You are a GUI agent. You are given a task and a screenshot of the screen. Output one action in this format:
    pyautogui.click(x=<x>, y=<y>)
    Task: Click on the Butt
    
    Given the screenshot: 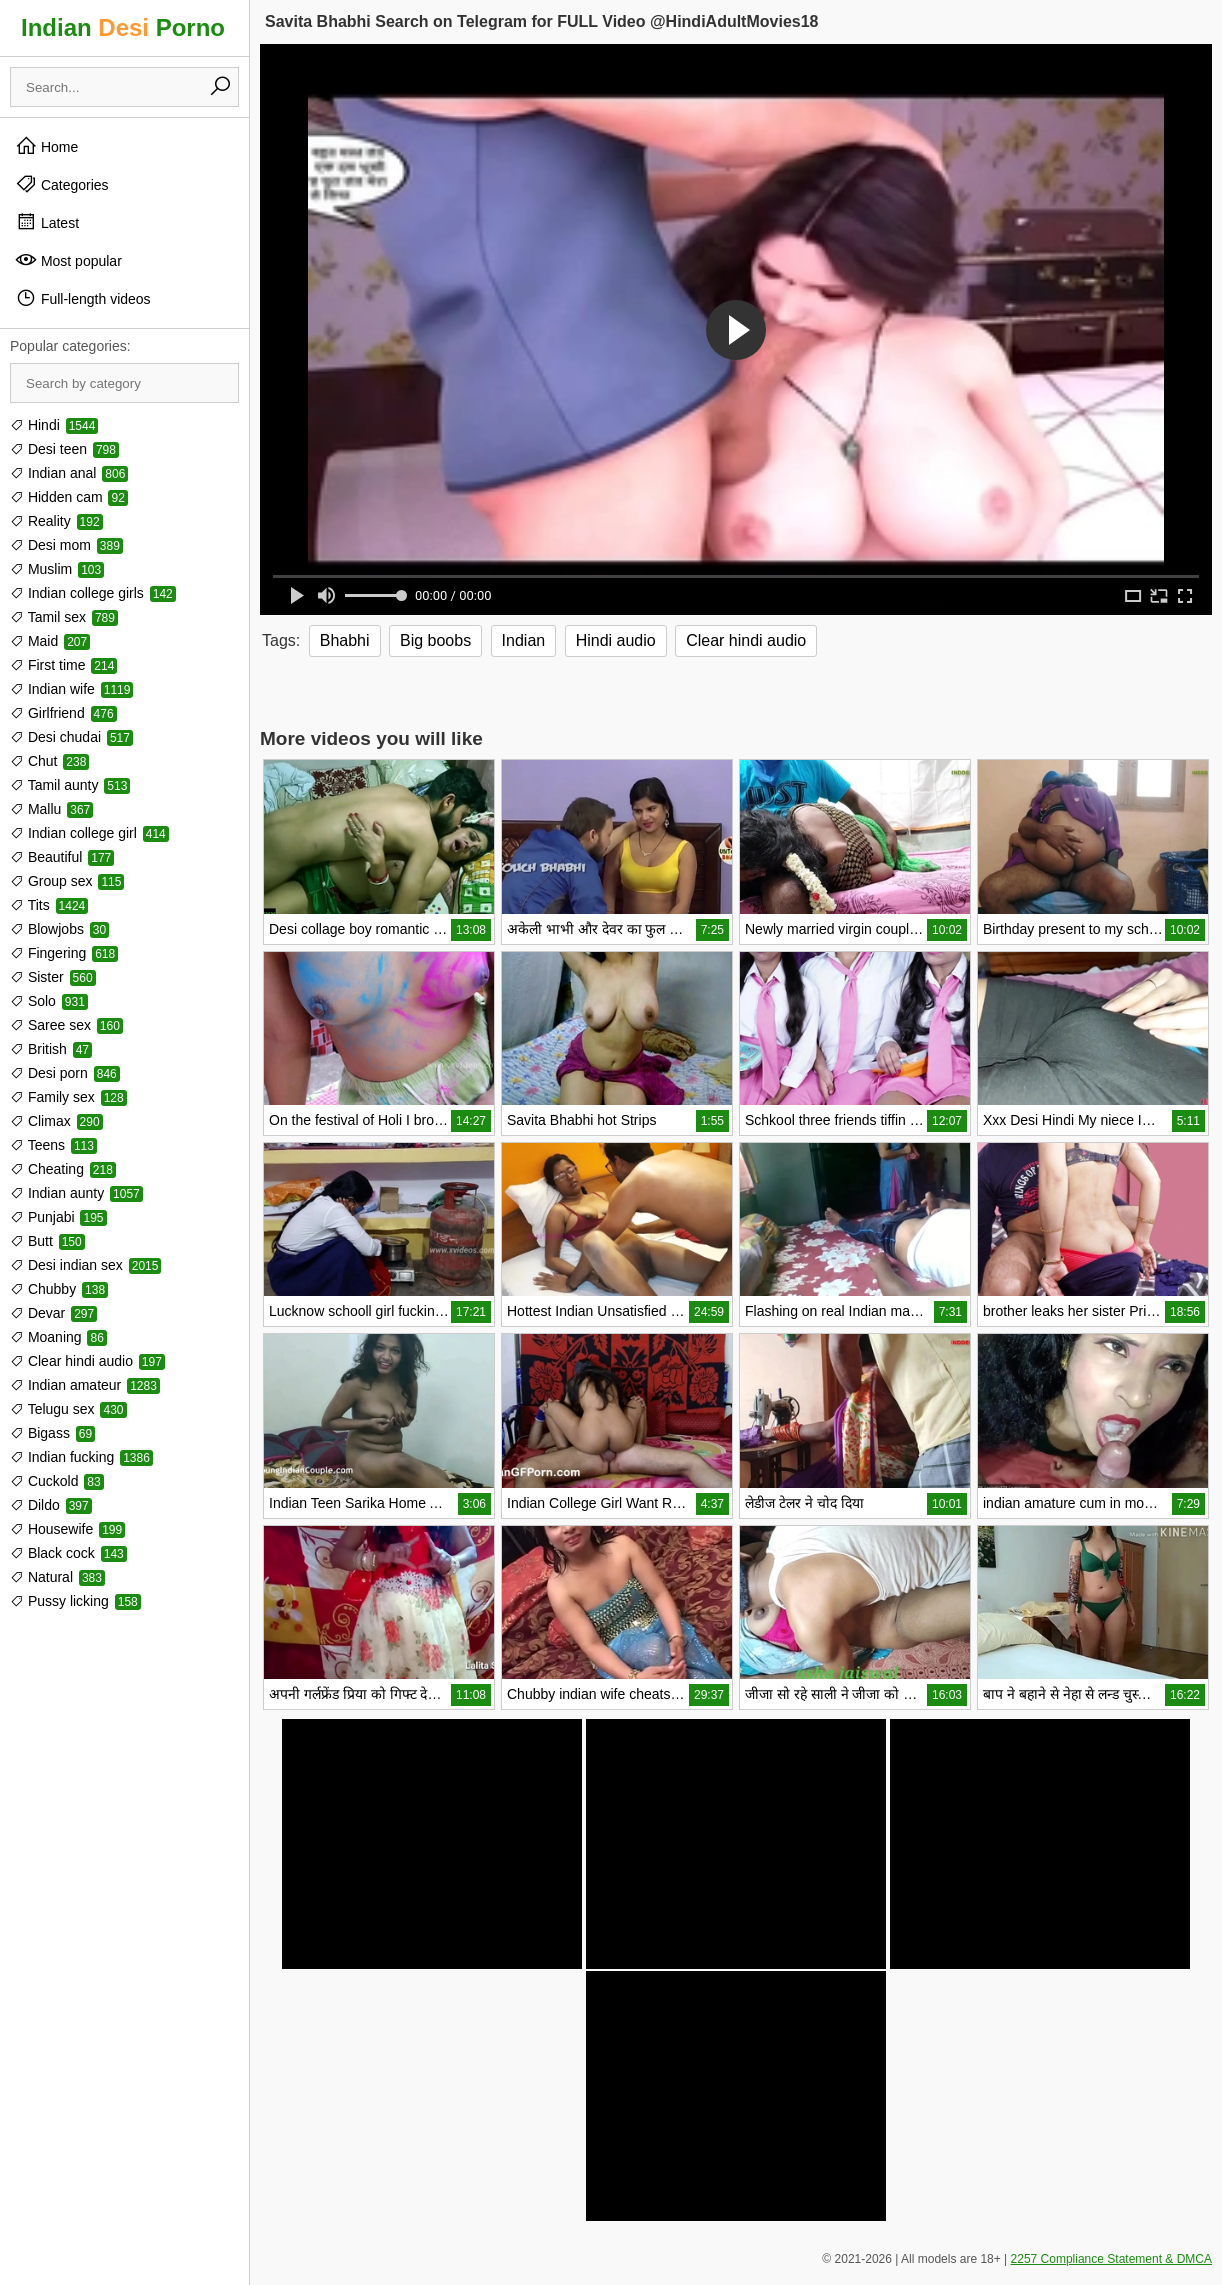 What is the action you would take?
    pyautogui.click(x=47, y=1241)
    